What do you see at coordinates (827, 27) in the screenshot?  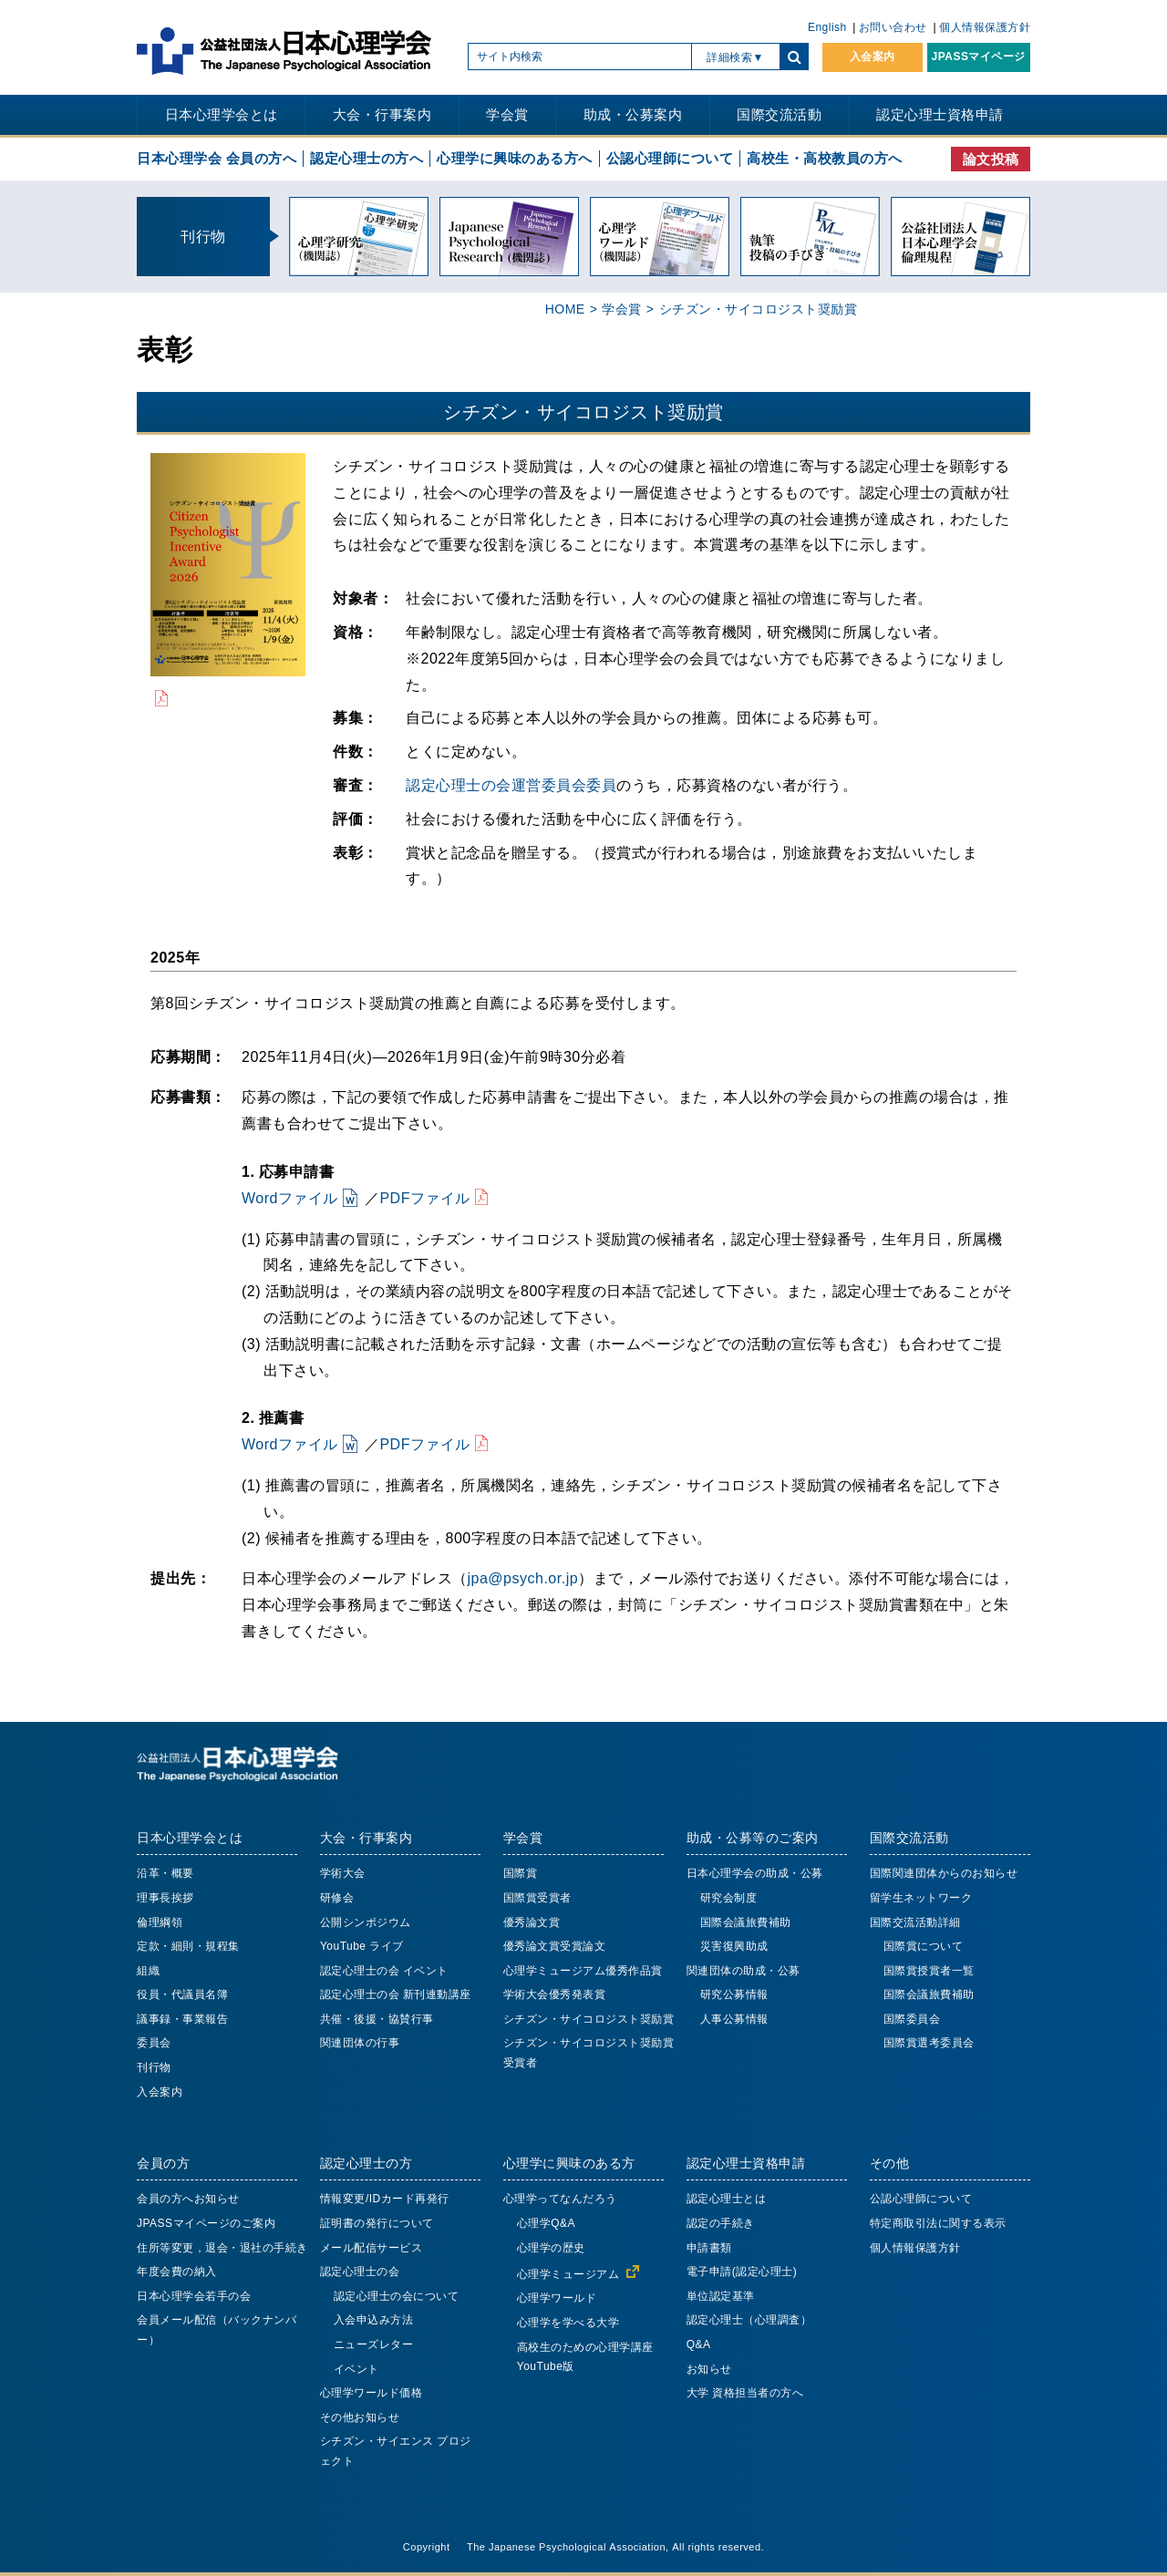 I see `English` at bounding box center [827, 27].